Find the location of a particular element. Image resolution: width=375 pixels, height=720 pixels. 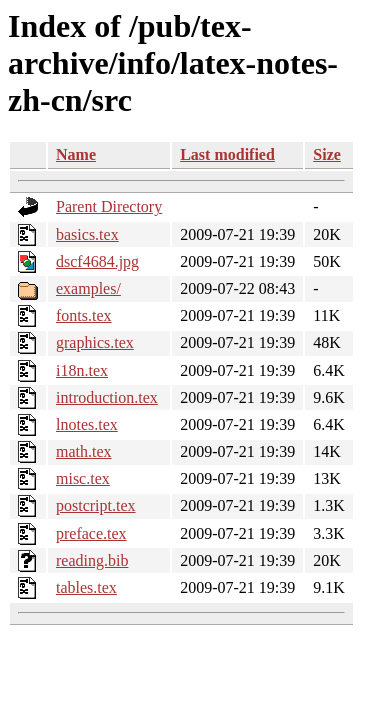

introduction.tex is located at coordinates (107, 397).